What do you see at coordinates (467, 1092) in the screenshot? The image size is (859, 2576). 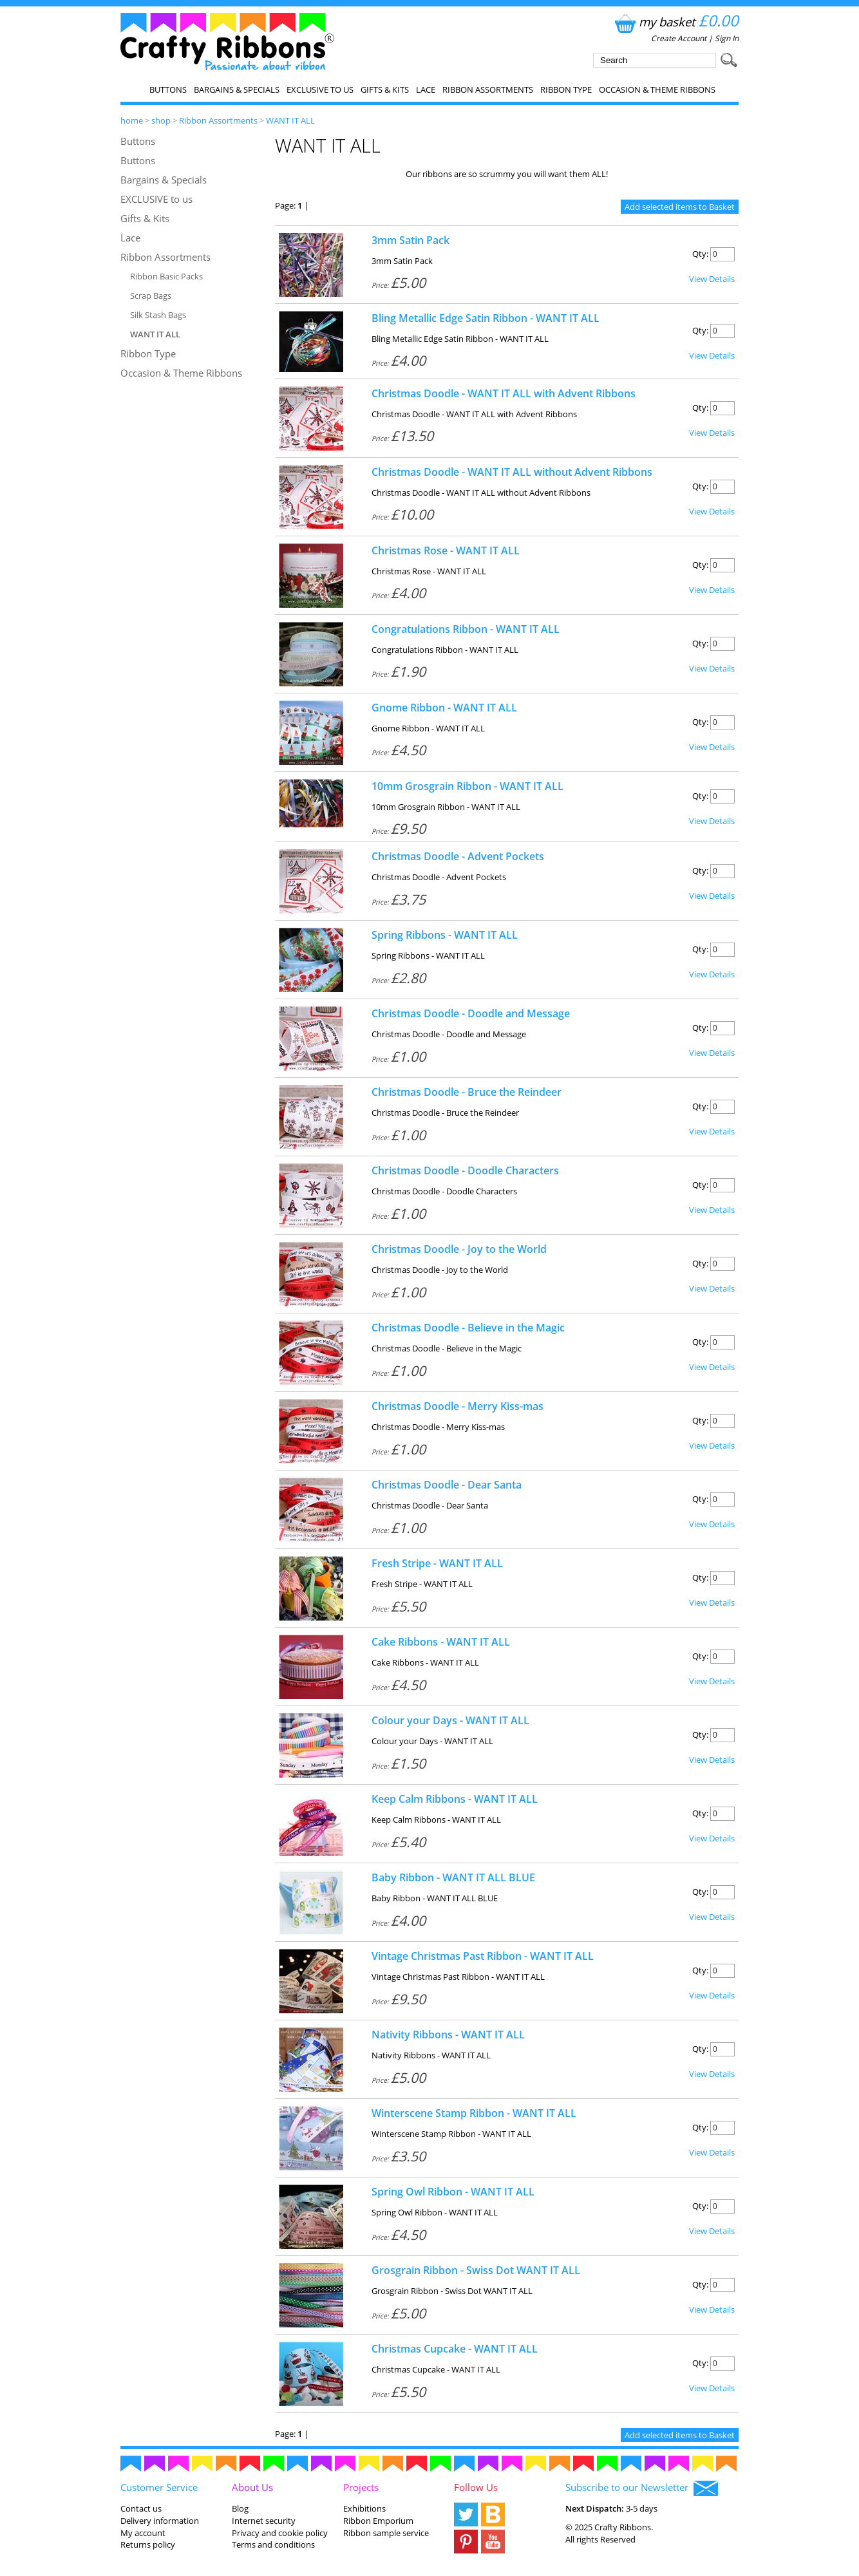 I see `Christmas Doodle - Bruce the Reindeer` at bounding box center [467, 1092].